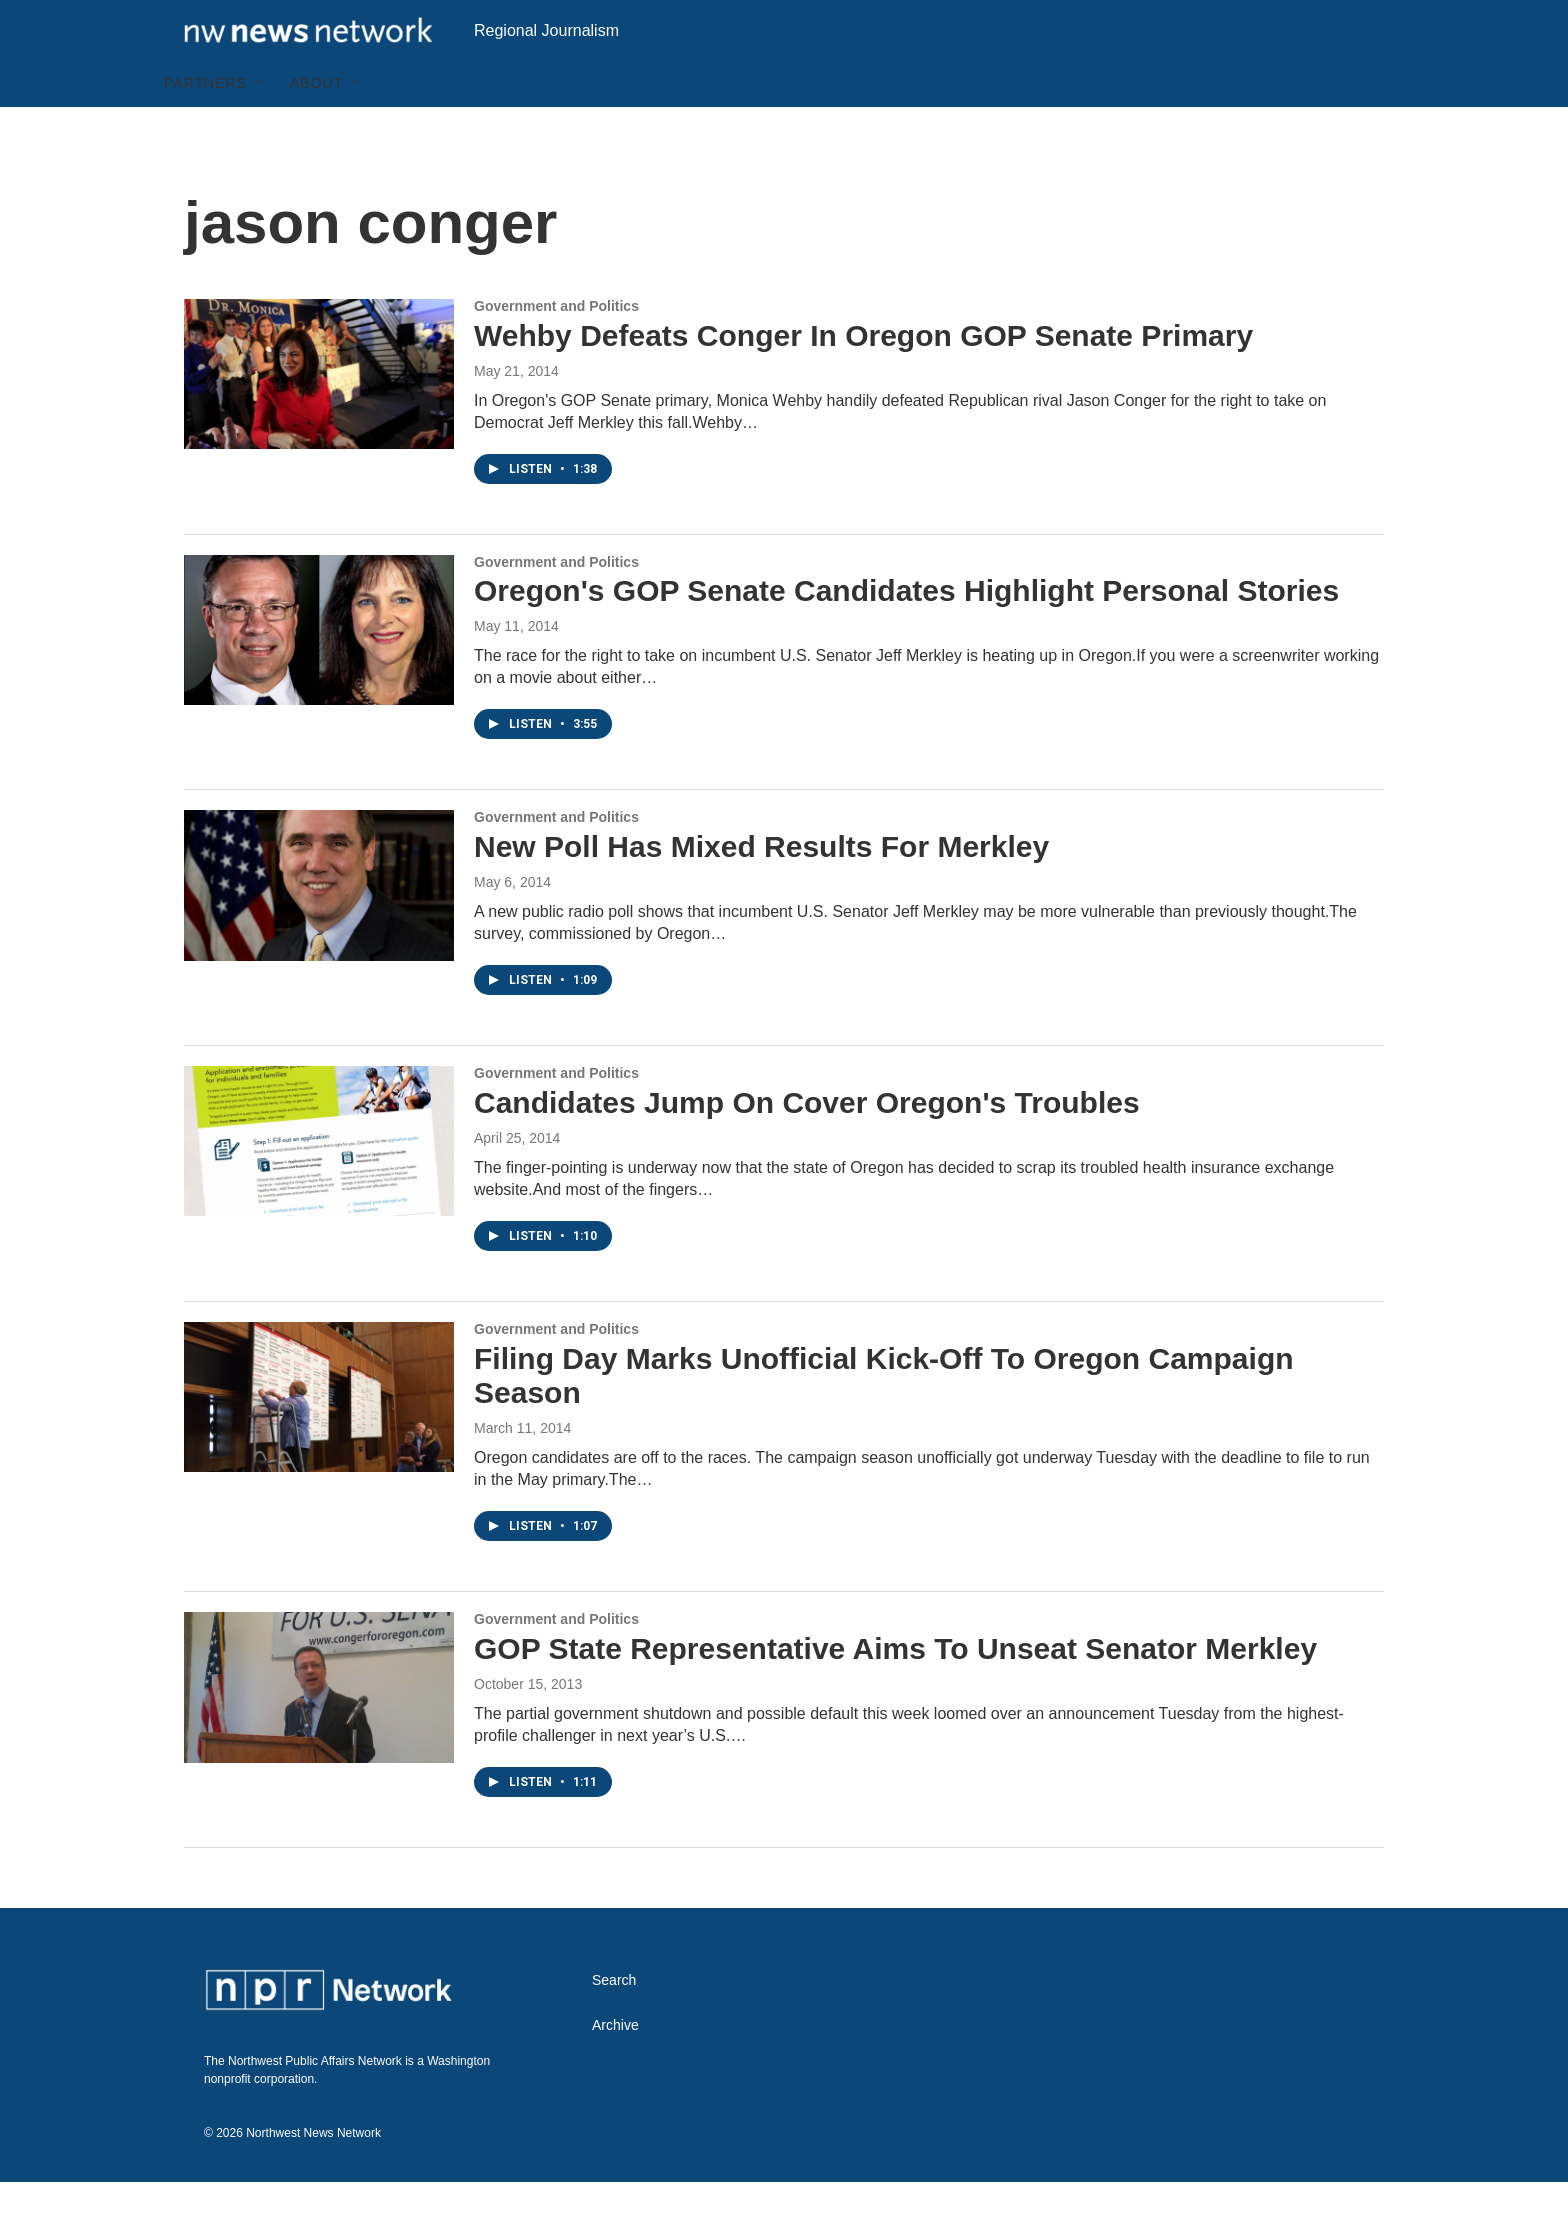 The width and height of the screenshot is (1568, 2227). I want to click on Candidates Jump On Cover Oregon's Troubles, so click(807, 1147).